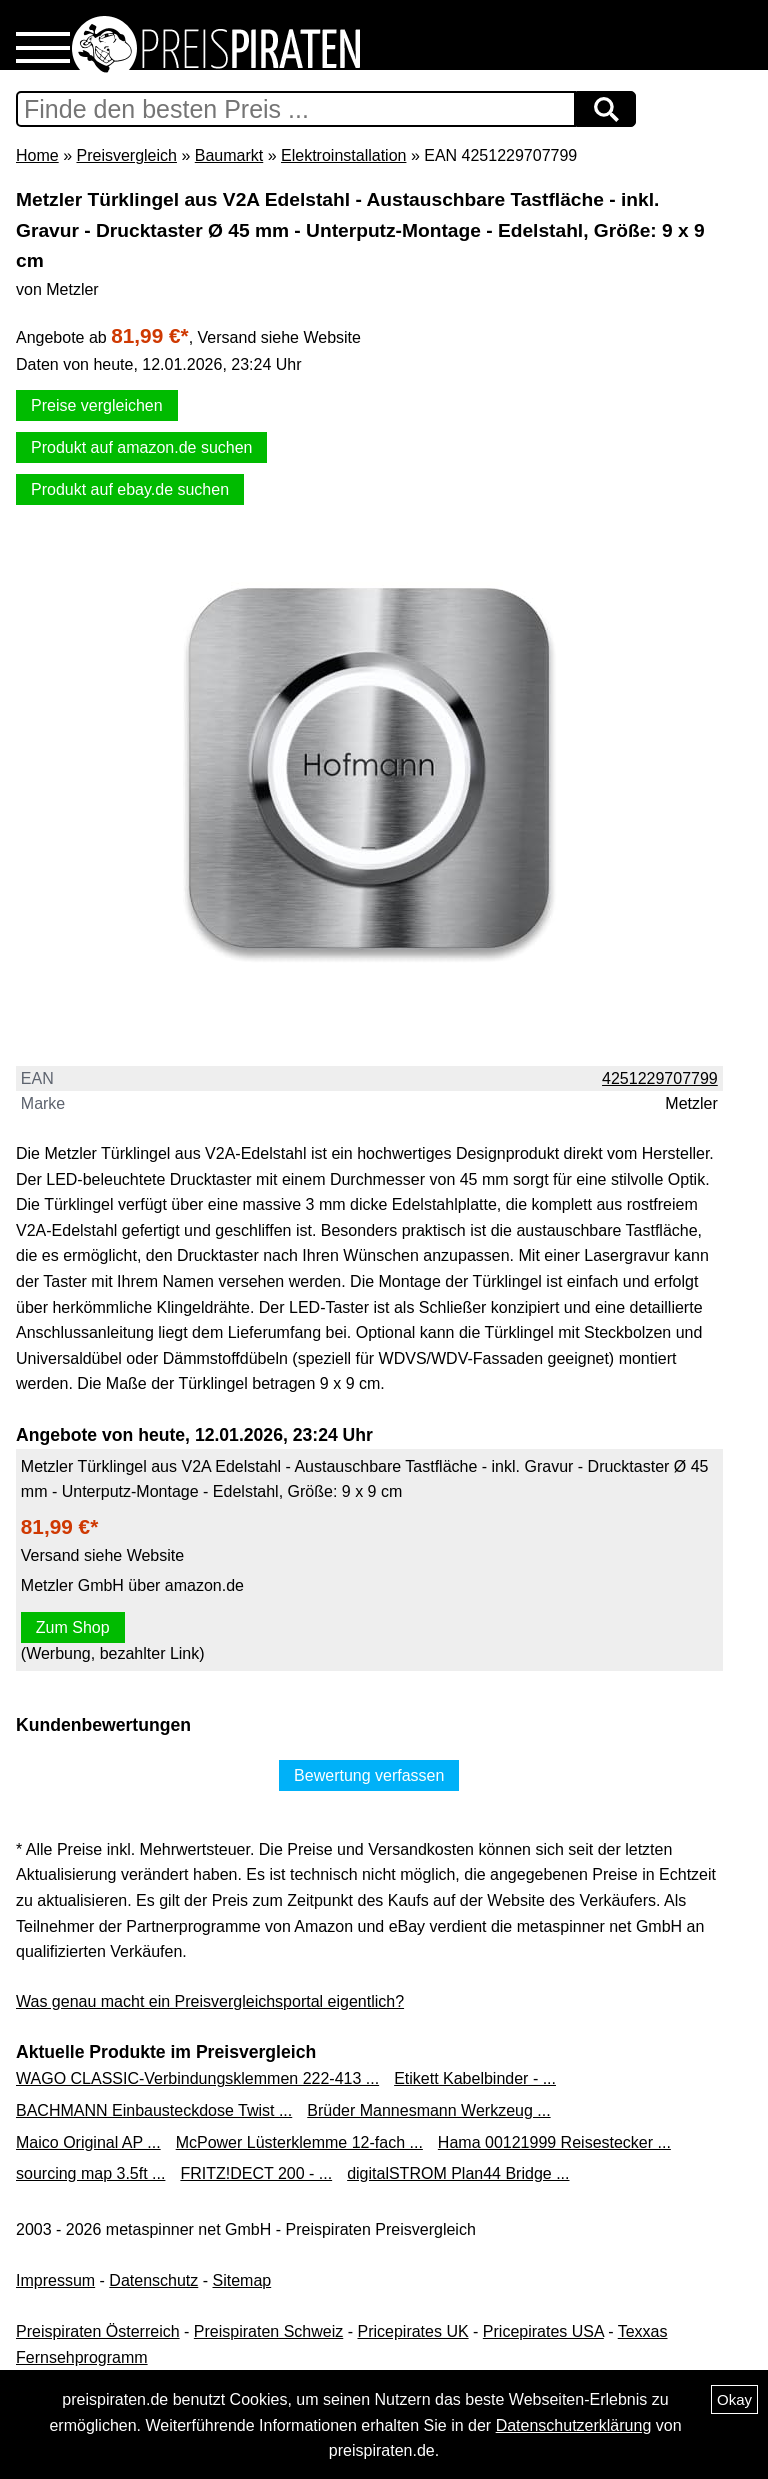 The width and height of the screenshot is (768, 2479). Describe the element at coordinates (268, 2331) in the screenshot. I see `Preispiraten Schweiz` at that location.